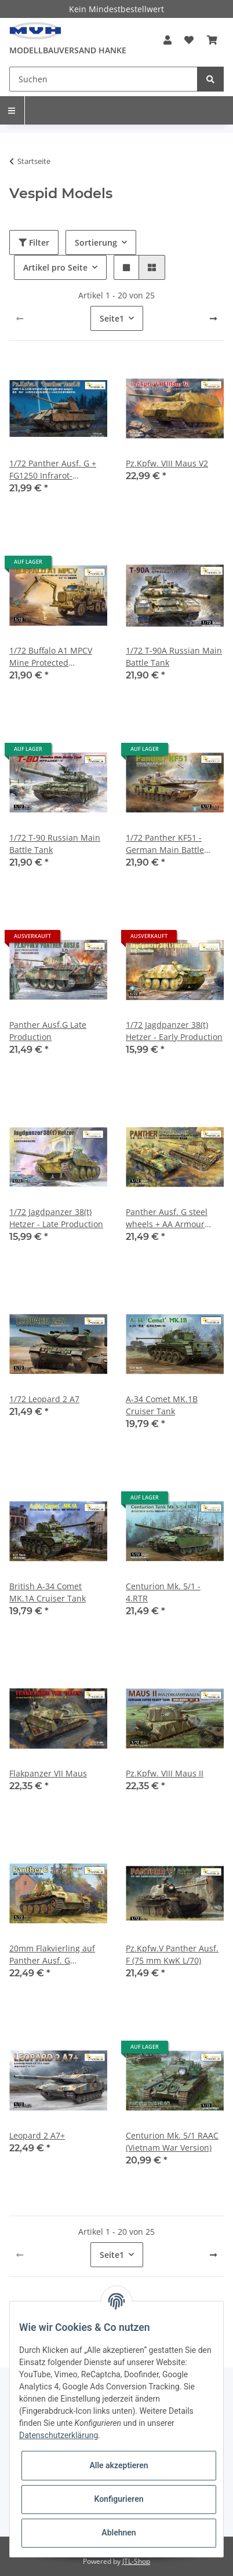 This screenshot has width=233, height=2576. I want to click on Leopard 2 A7+, so click(37, 2135).